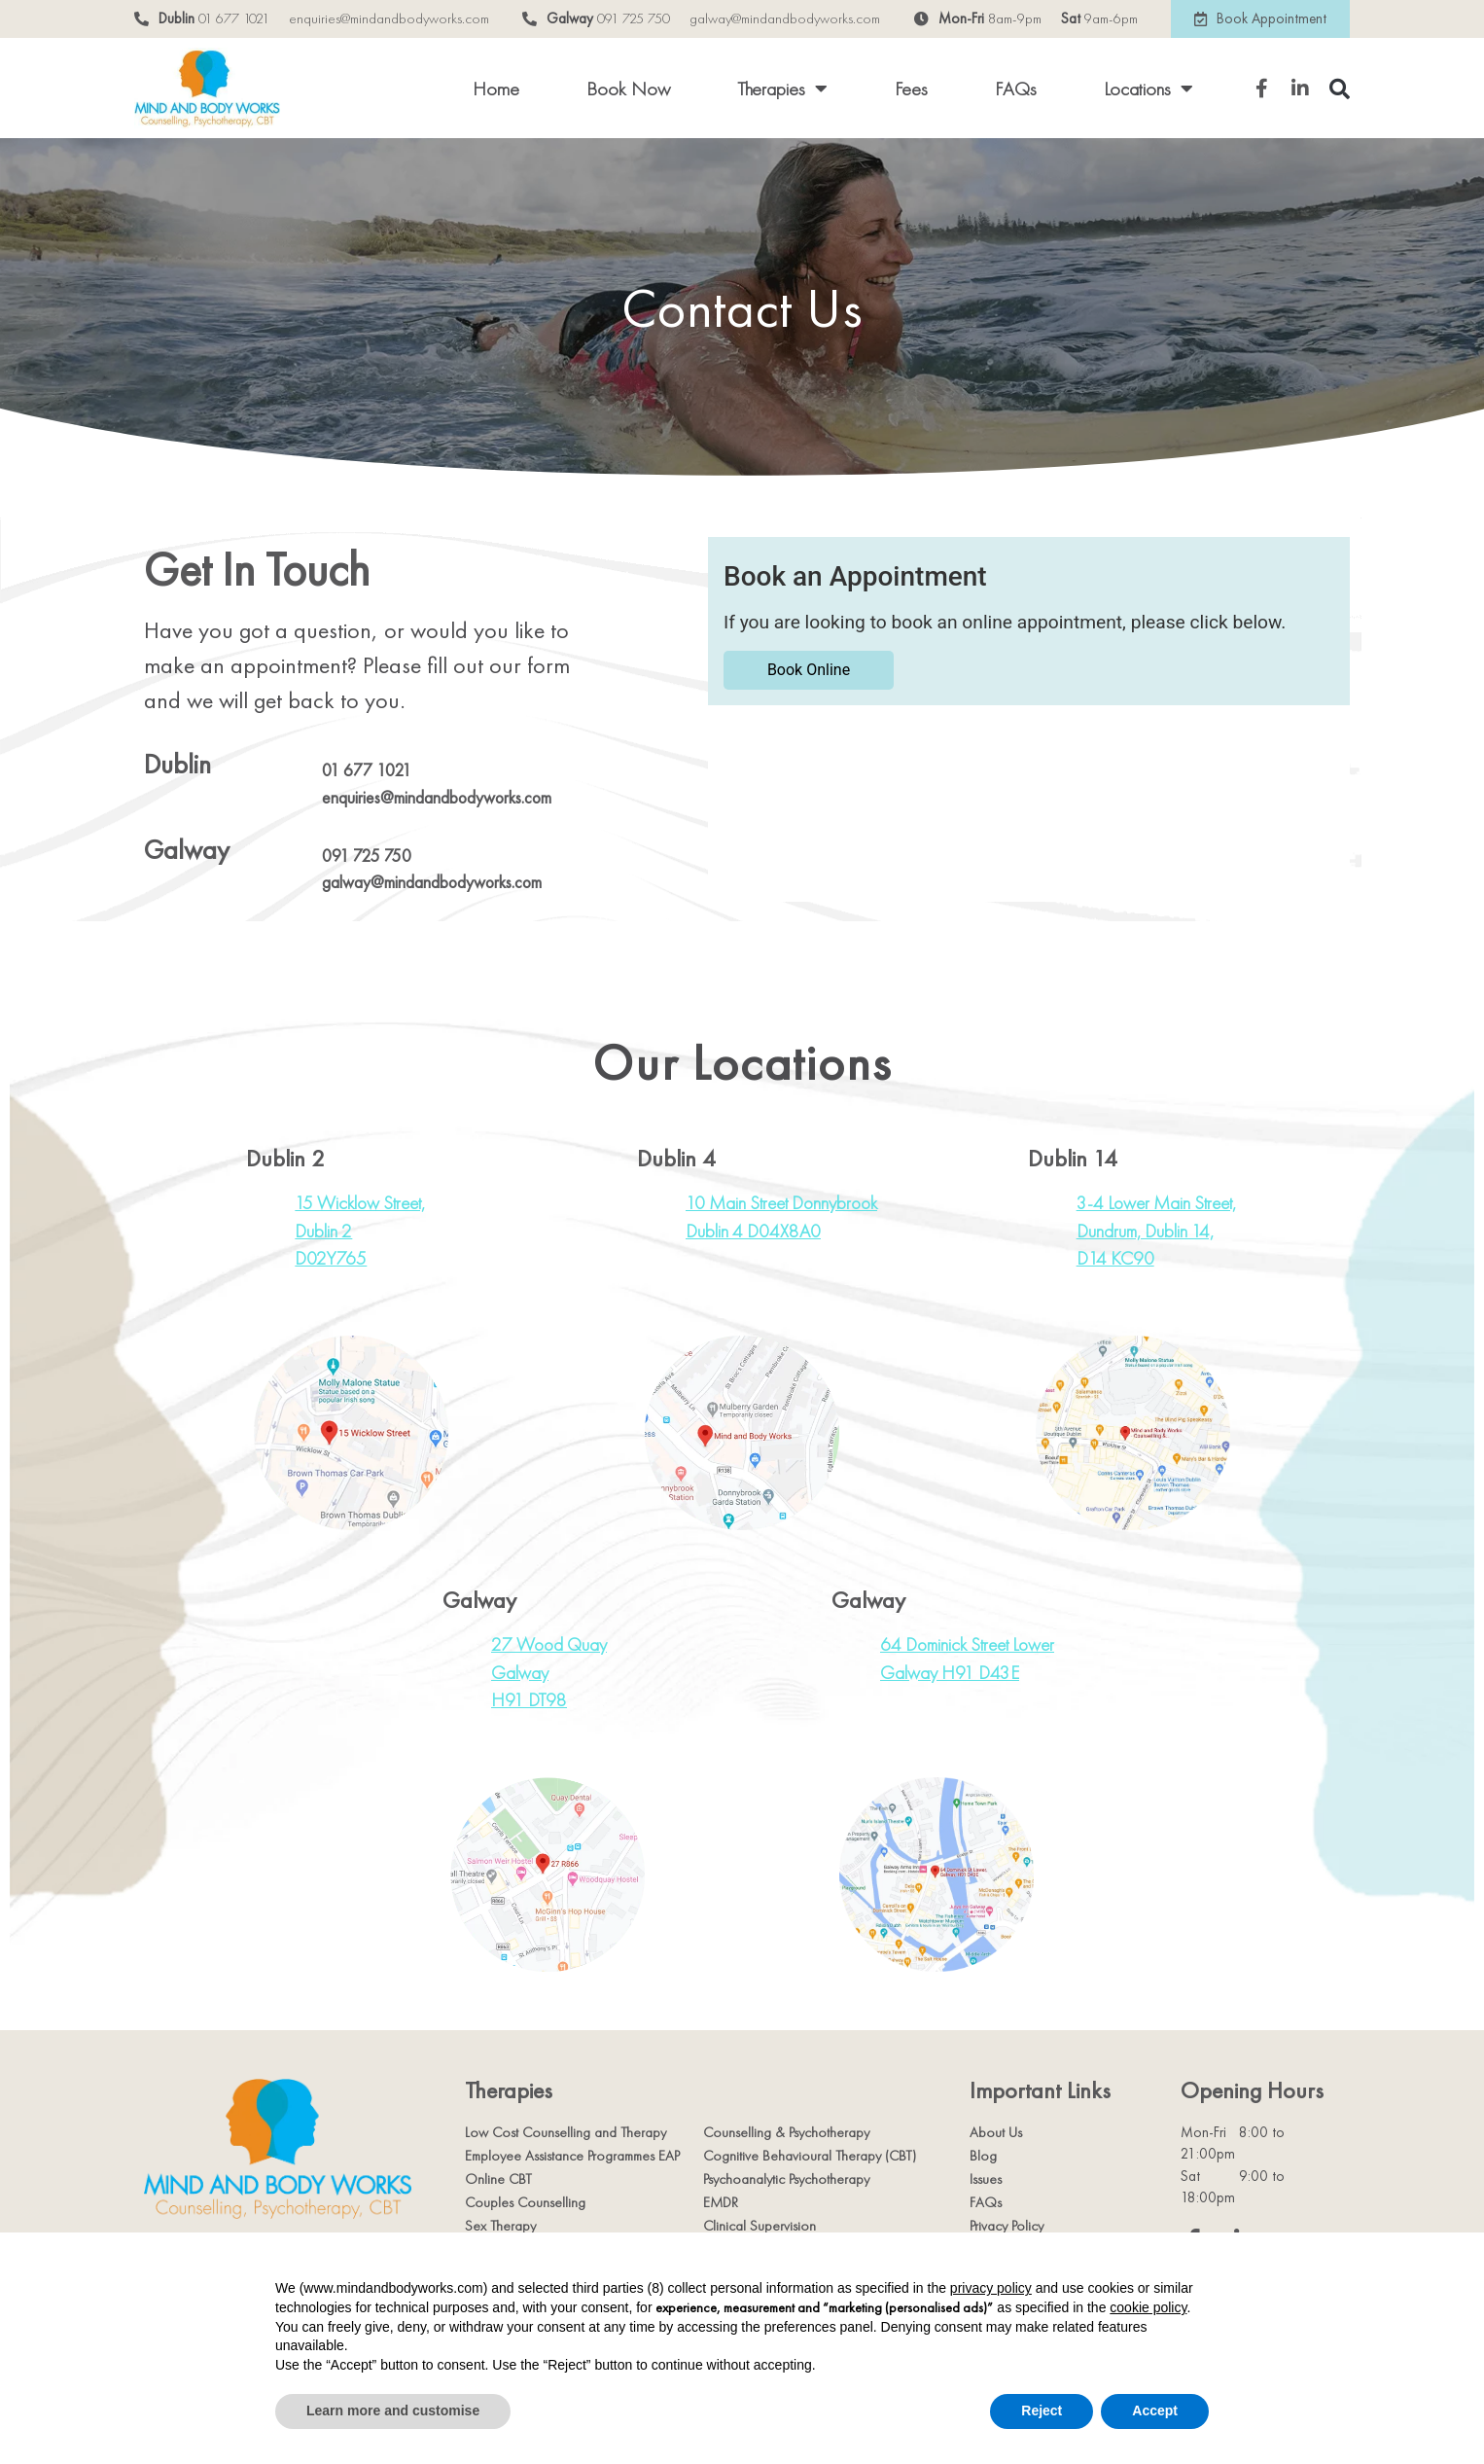 The width and height of the screenshot is (1484, 2464). What do you see at coordinates (233, 18) in the screenshot?
I see `01 677 1021` at bounding box center [233, 18].